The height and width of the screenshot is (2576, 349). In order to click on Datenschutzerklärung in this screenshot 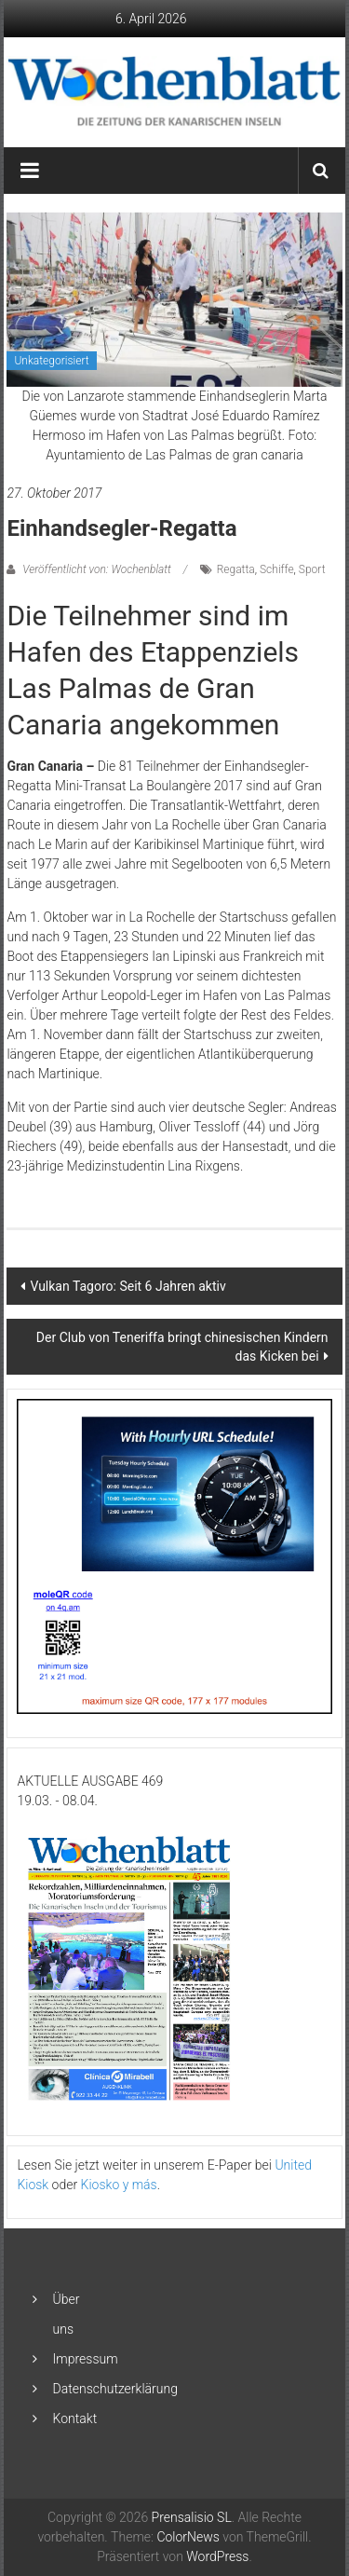, I will do `click(115, 2388)`.